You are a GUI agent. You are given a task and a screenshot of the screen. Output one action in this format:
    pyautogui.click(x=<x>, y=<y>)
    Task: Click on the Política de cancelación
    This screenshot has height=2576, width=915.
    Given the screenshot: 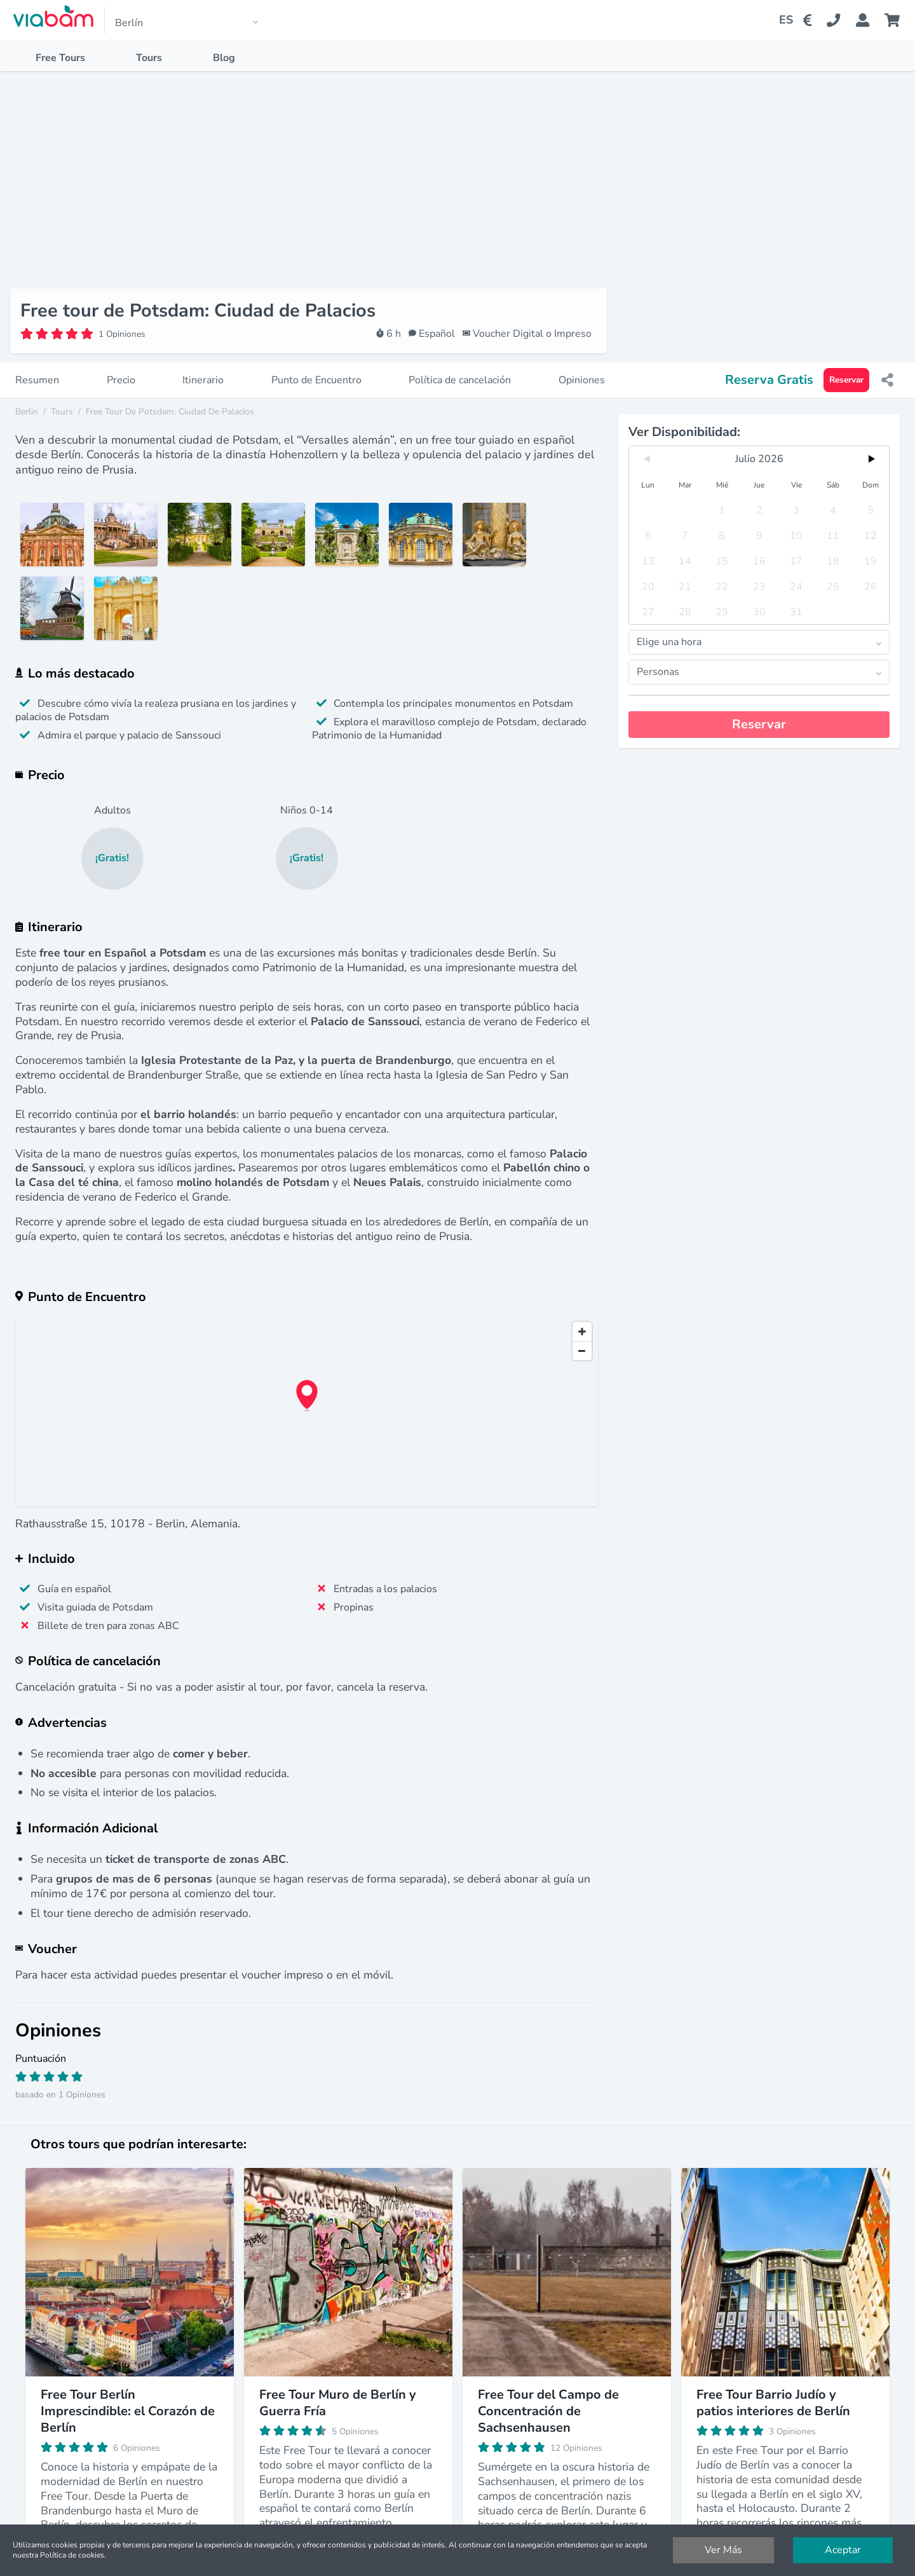 What is the action you would take?
    pyautogui.click(x=460, y=365)
    